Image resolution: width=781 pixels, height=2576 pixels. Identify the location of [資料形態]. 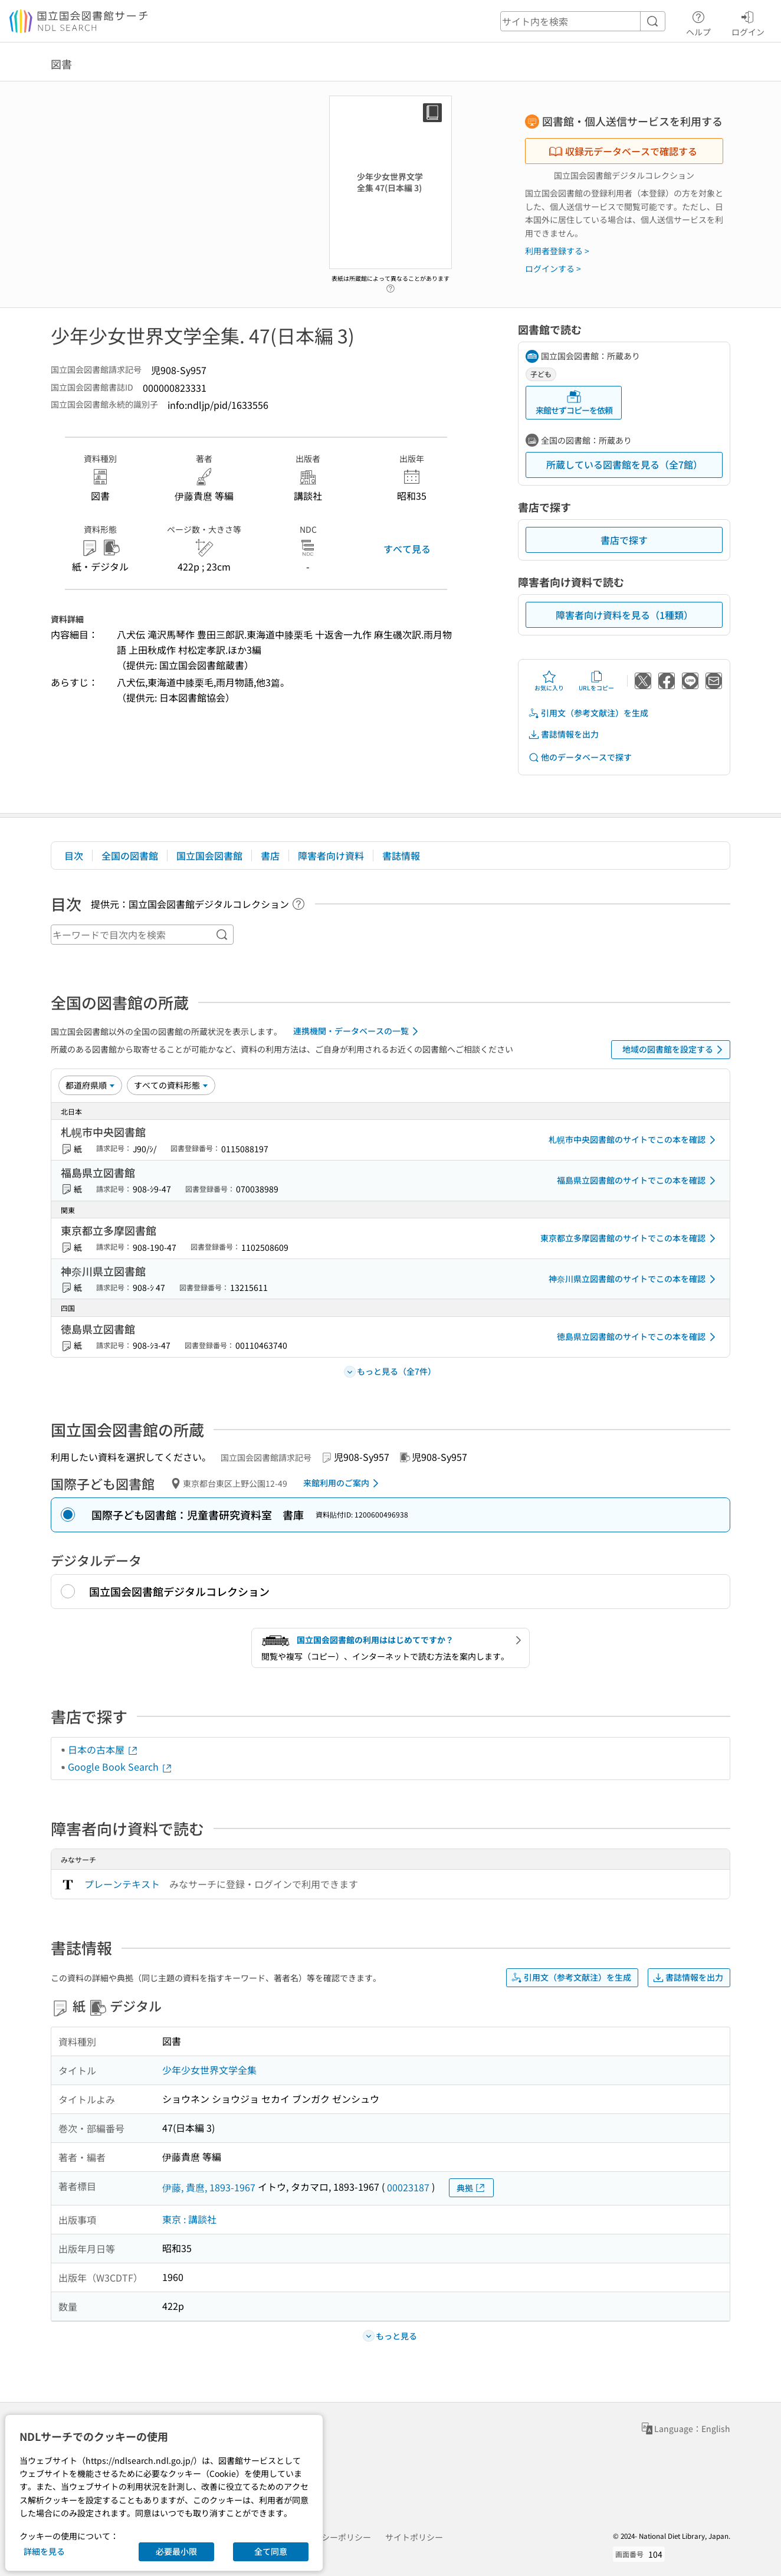
(171, 1085).